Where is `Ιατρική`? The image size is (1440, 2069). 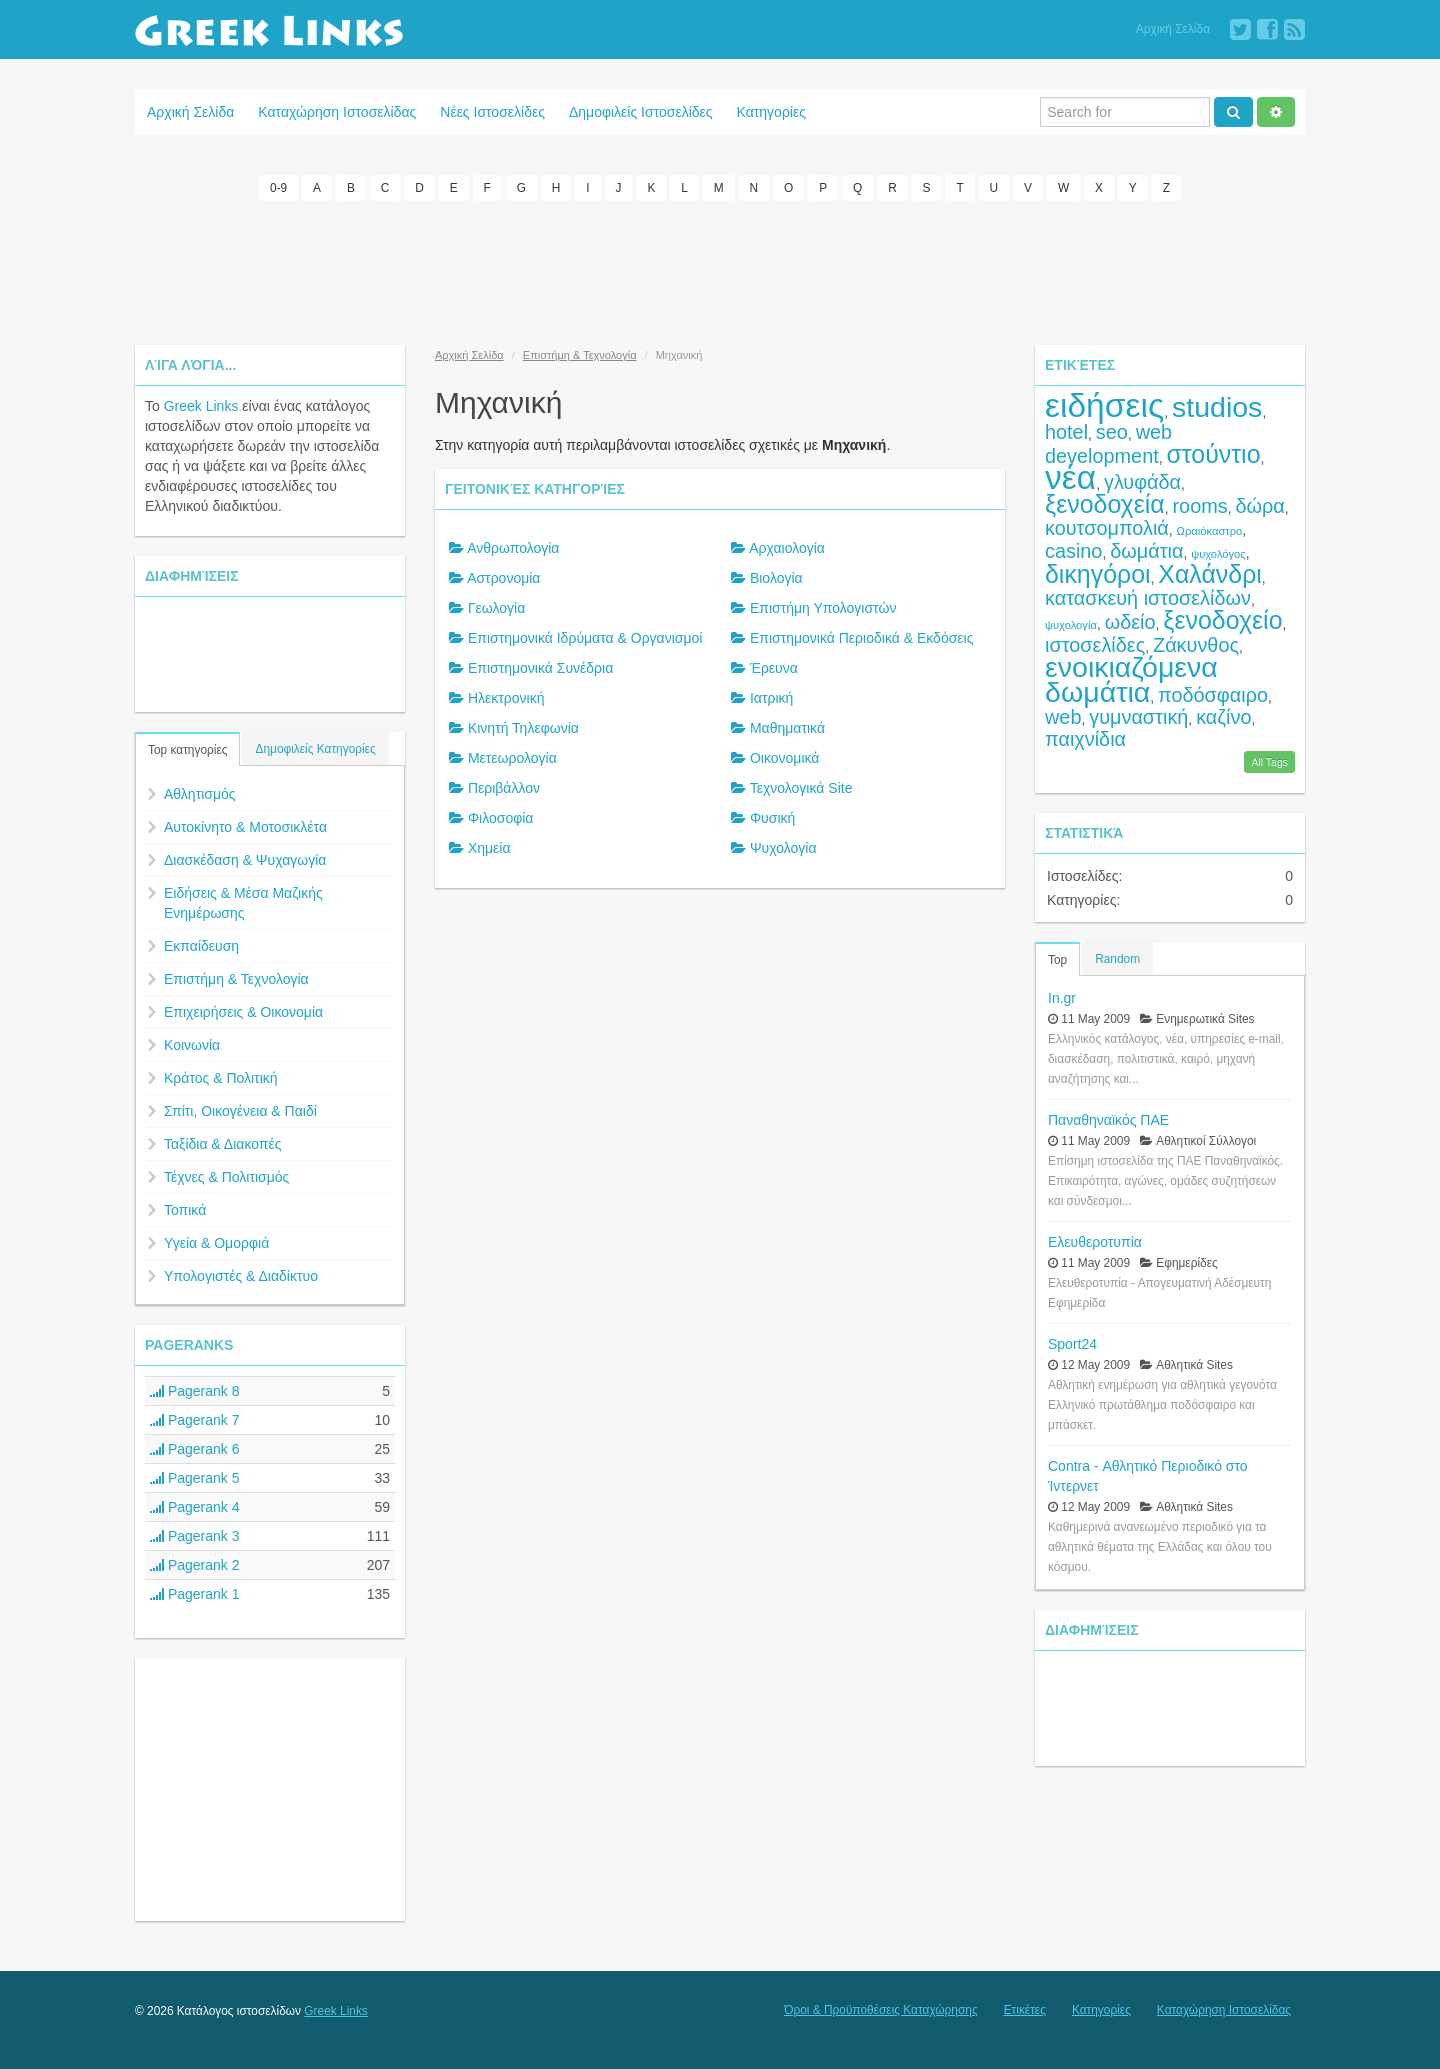
Ιατρική is located at coordinates (771, 698).